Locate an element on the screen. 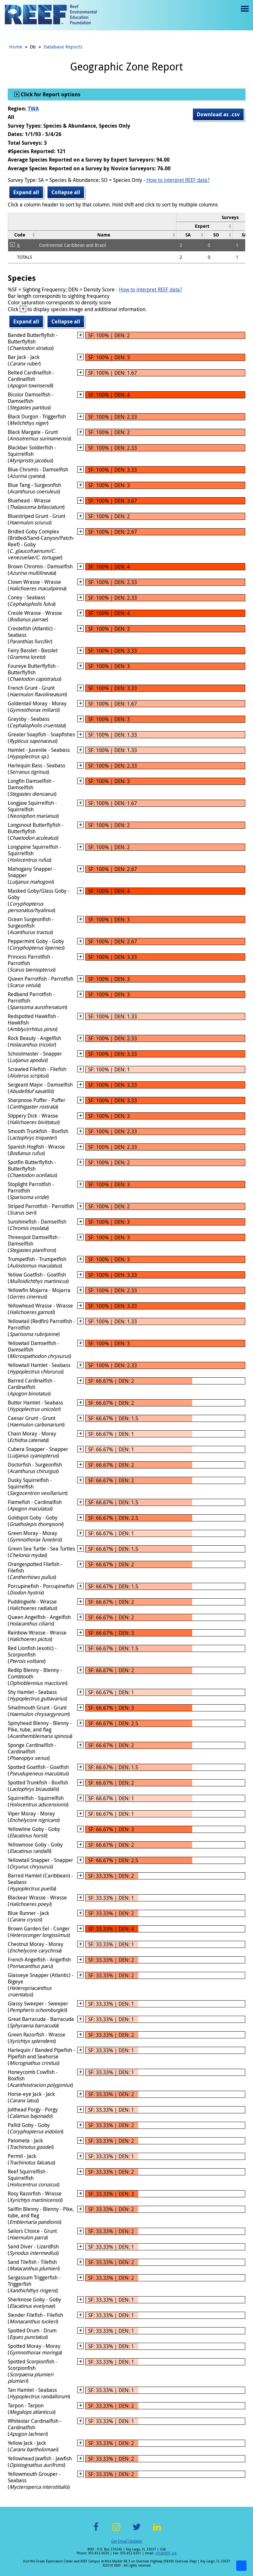 Image resolution: width=253 pixels, height=2576 pixels. Database Reports is located at coordinates (63, 46).